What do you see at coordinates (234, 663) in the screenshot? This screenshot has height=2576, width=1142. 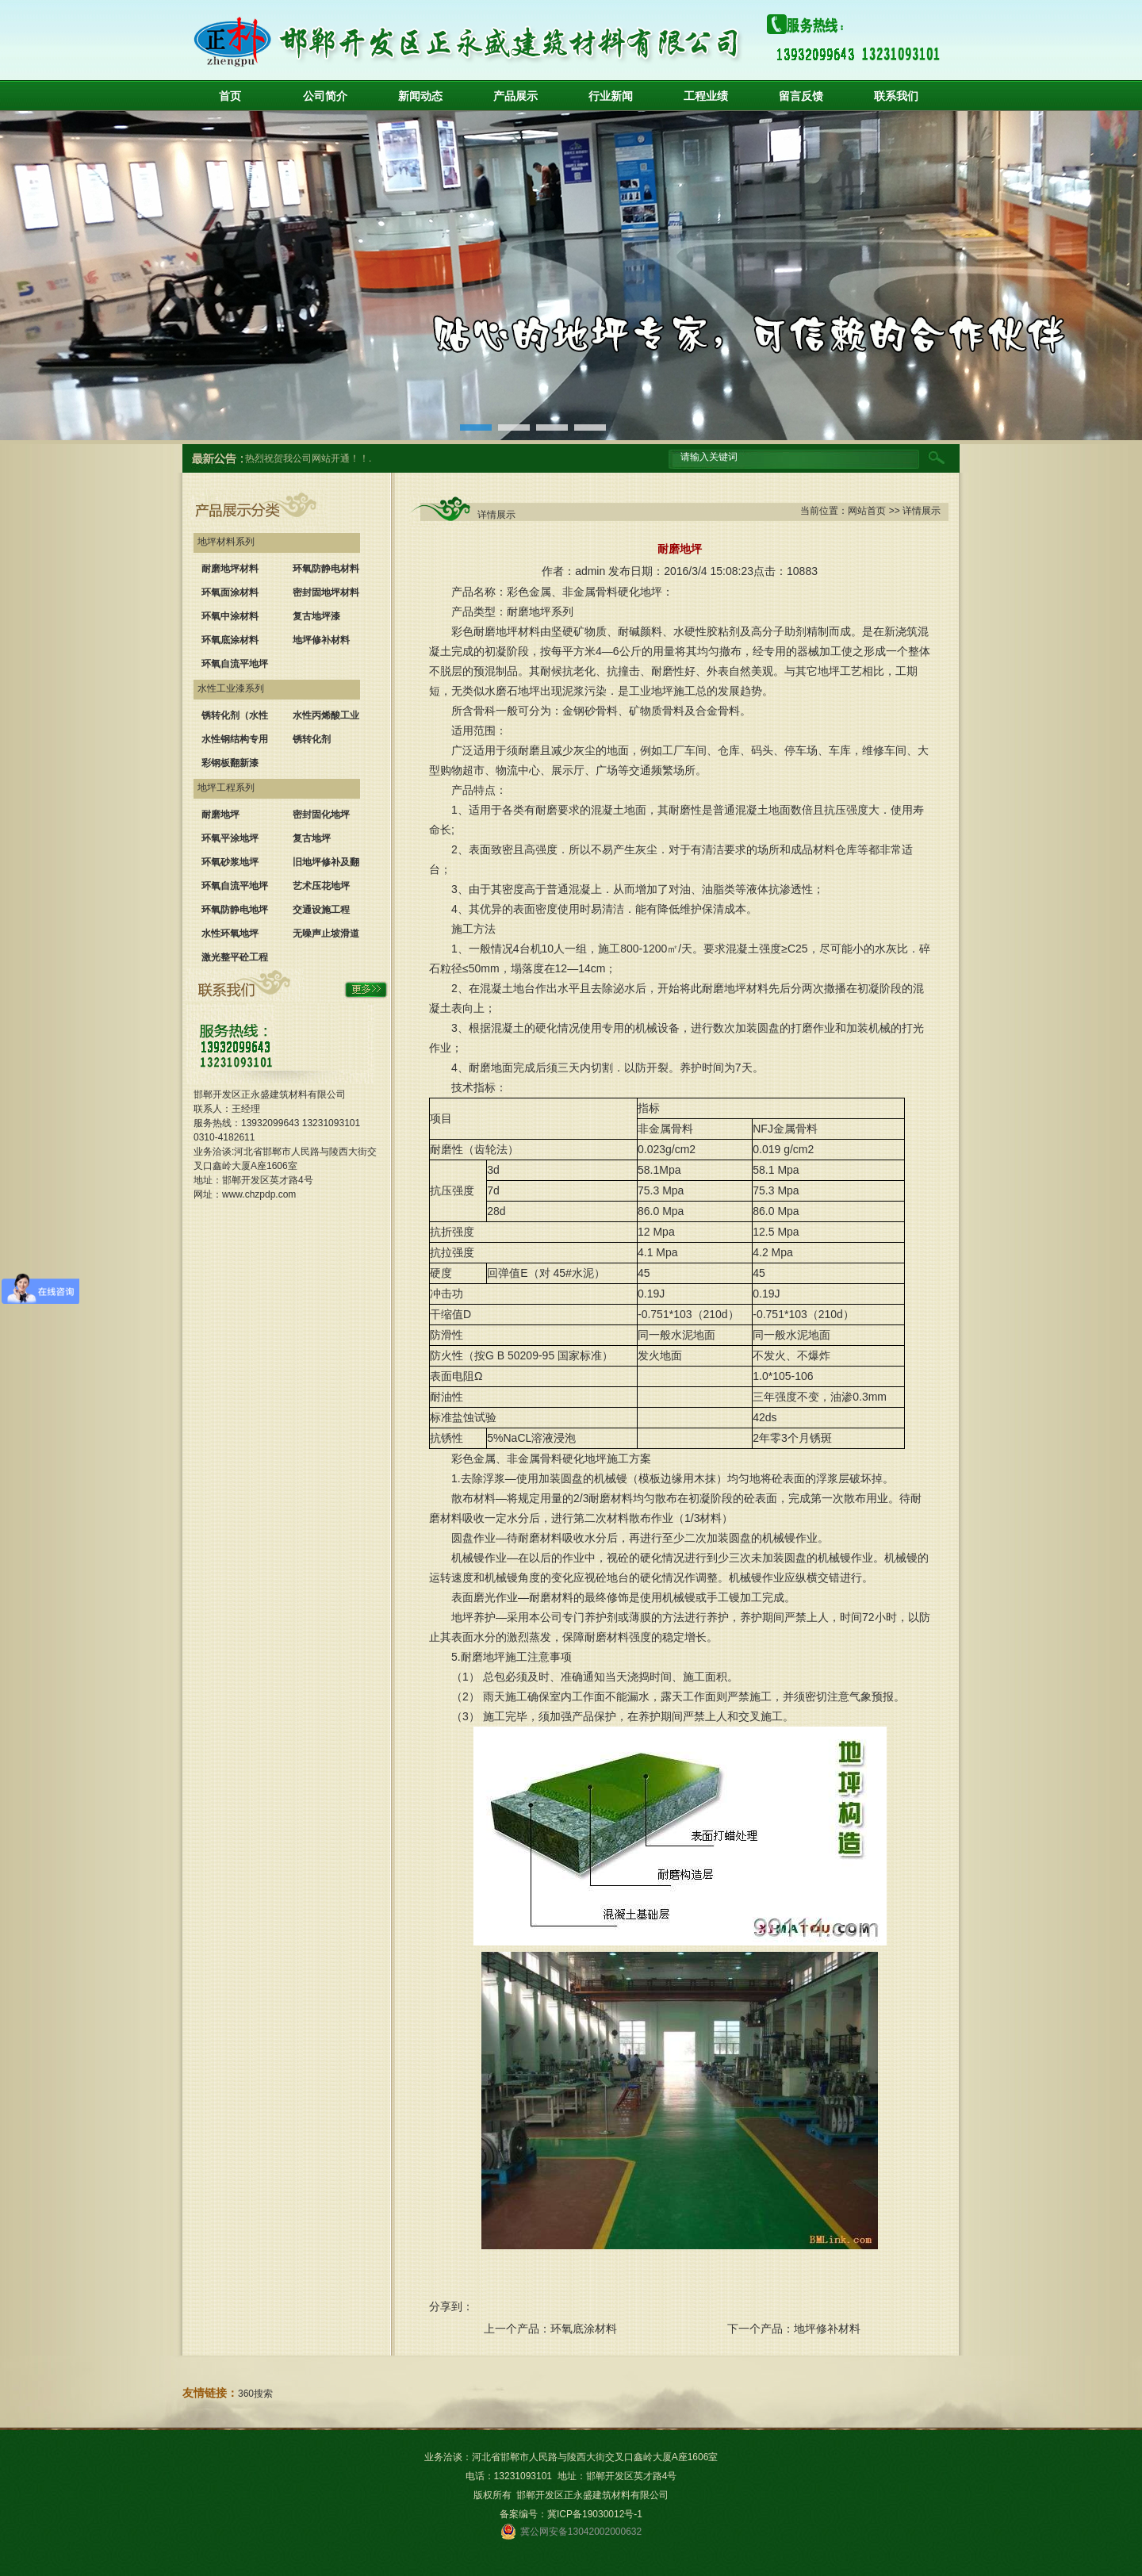 I see `环氧自流平地坪` at bounding box center [234, 663].